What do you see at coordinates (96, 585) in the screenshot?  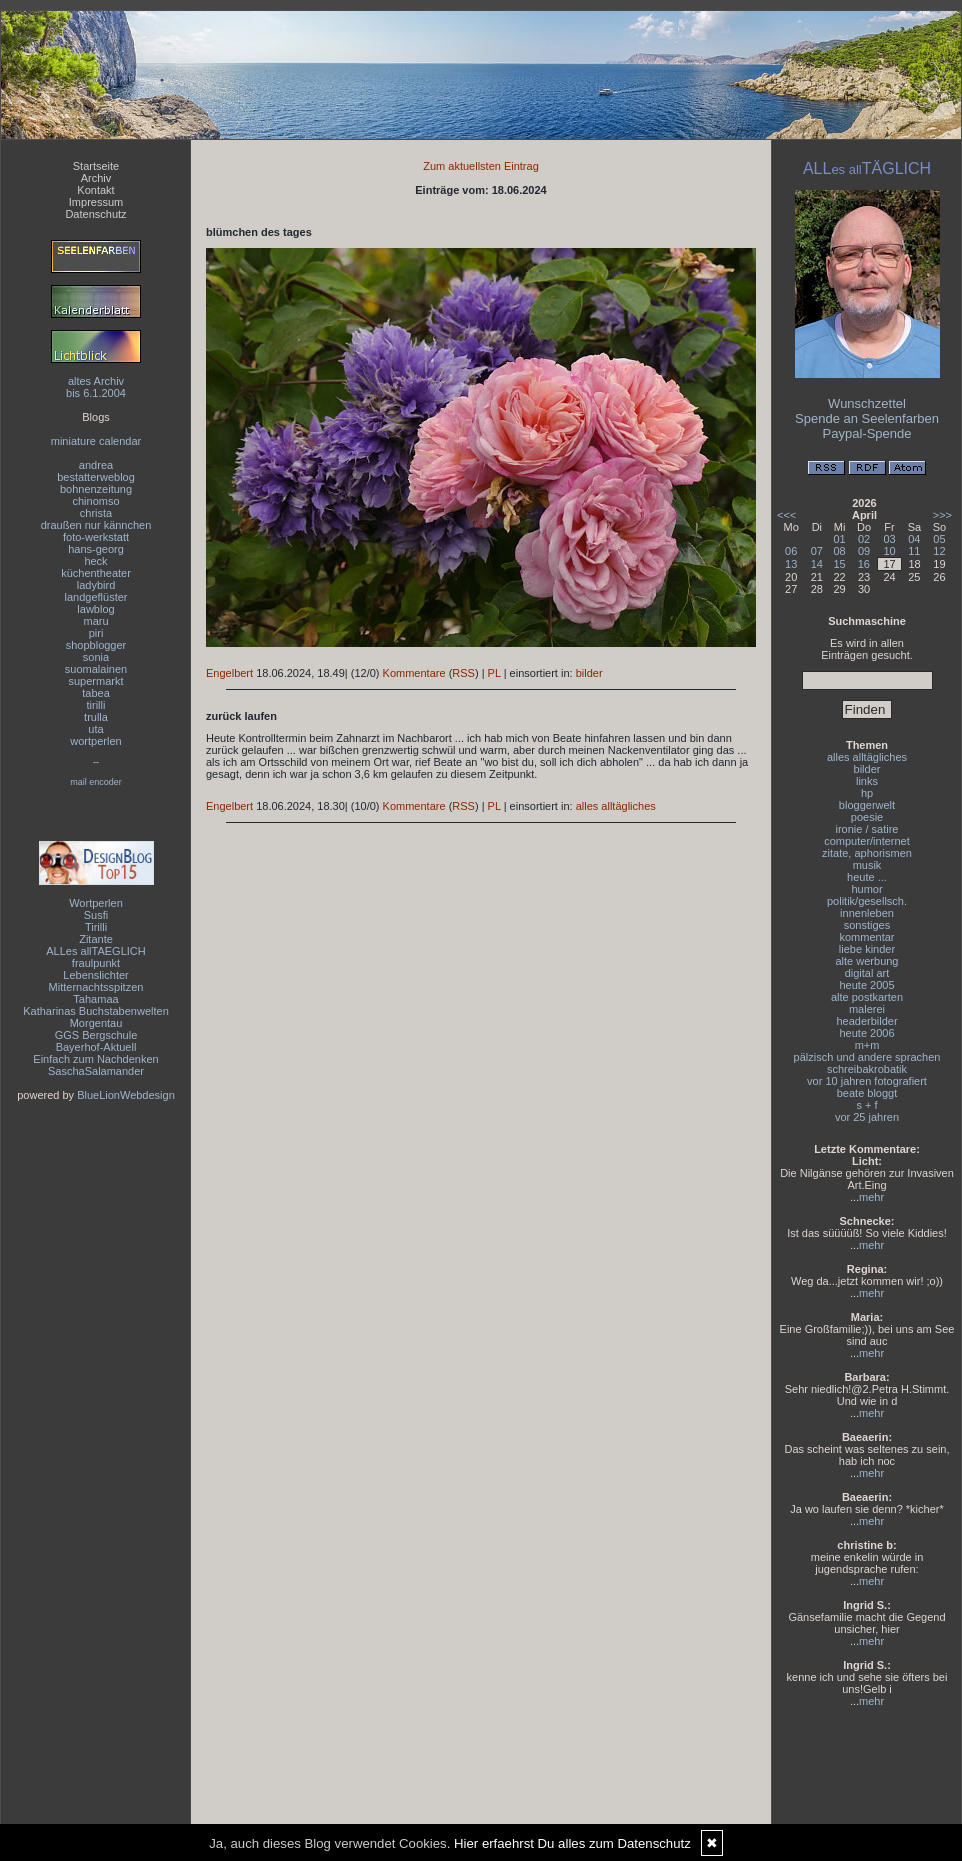 I see `ladybird` at bounding box center [96, 585].